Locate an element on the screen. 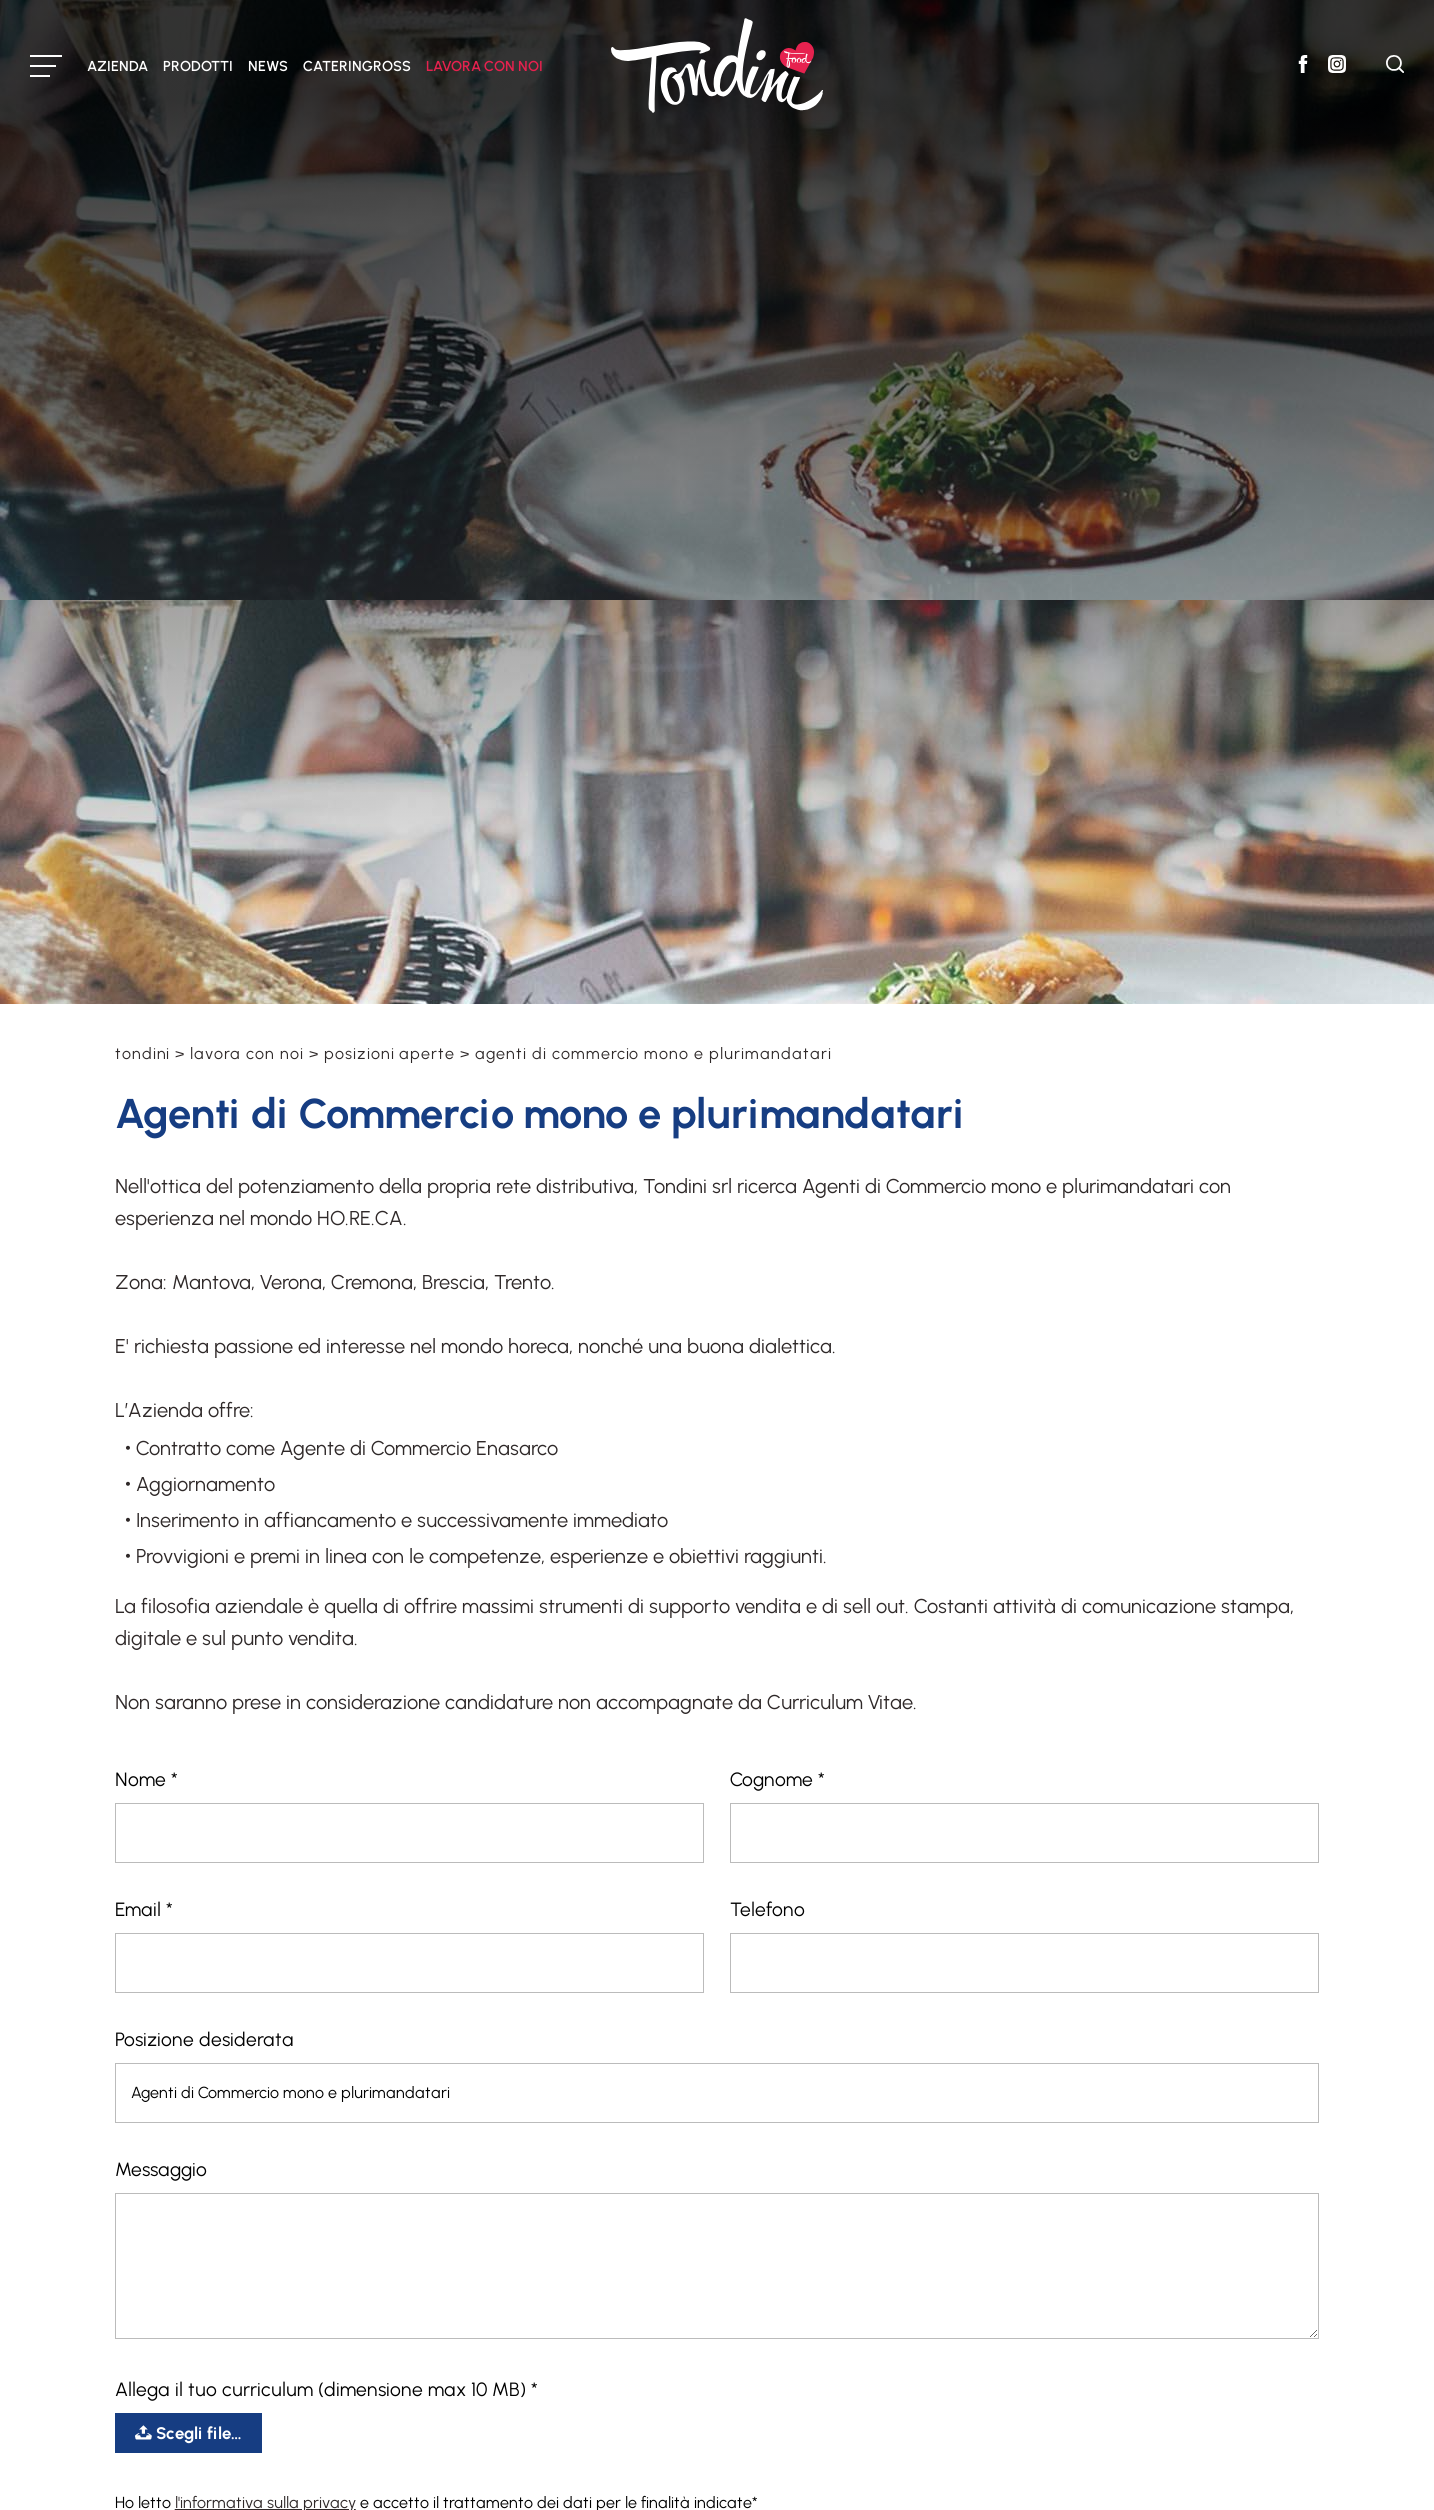  [Cerca] is located at coordinates (1395, 67).